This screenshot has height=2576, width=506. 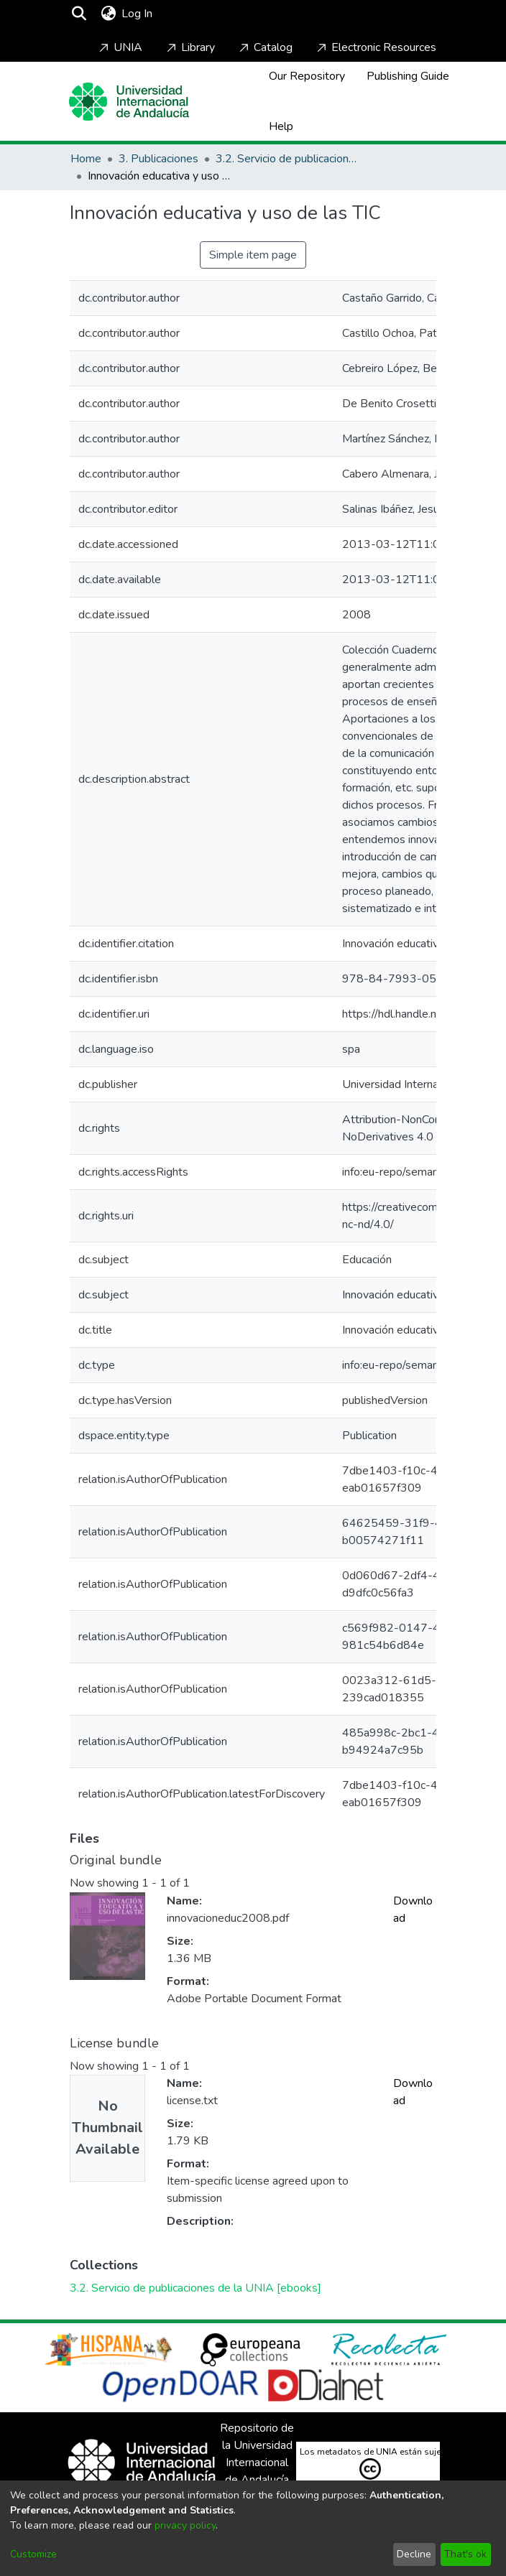 I want to click on Library [Home], so click(x=189, y=47).